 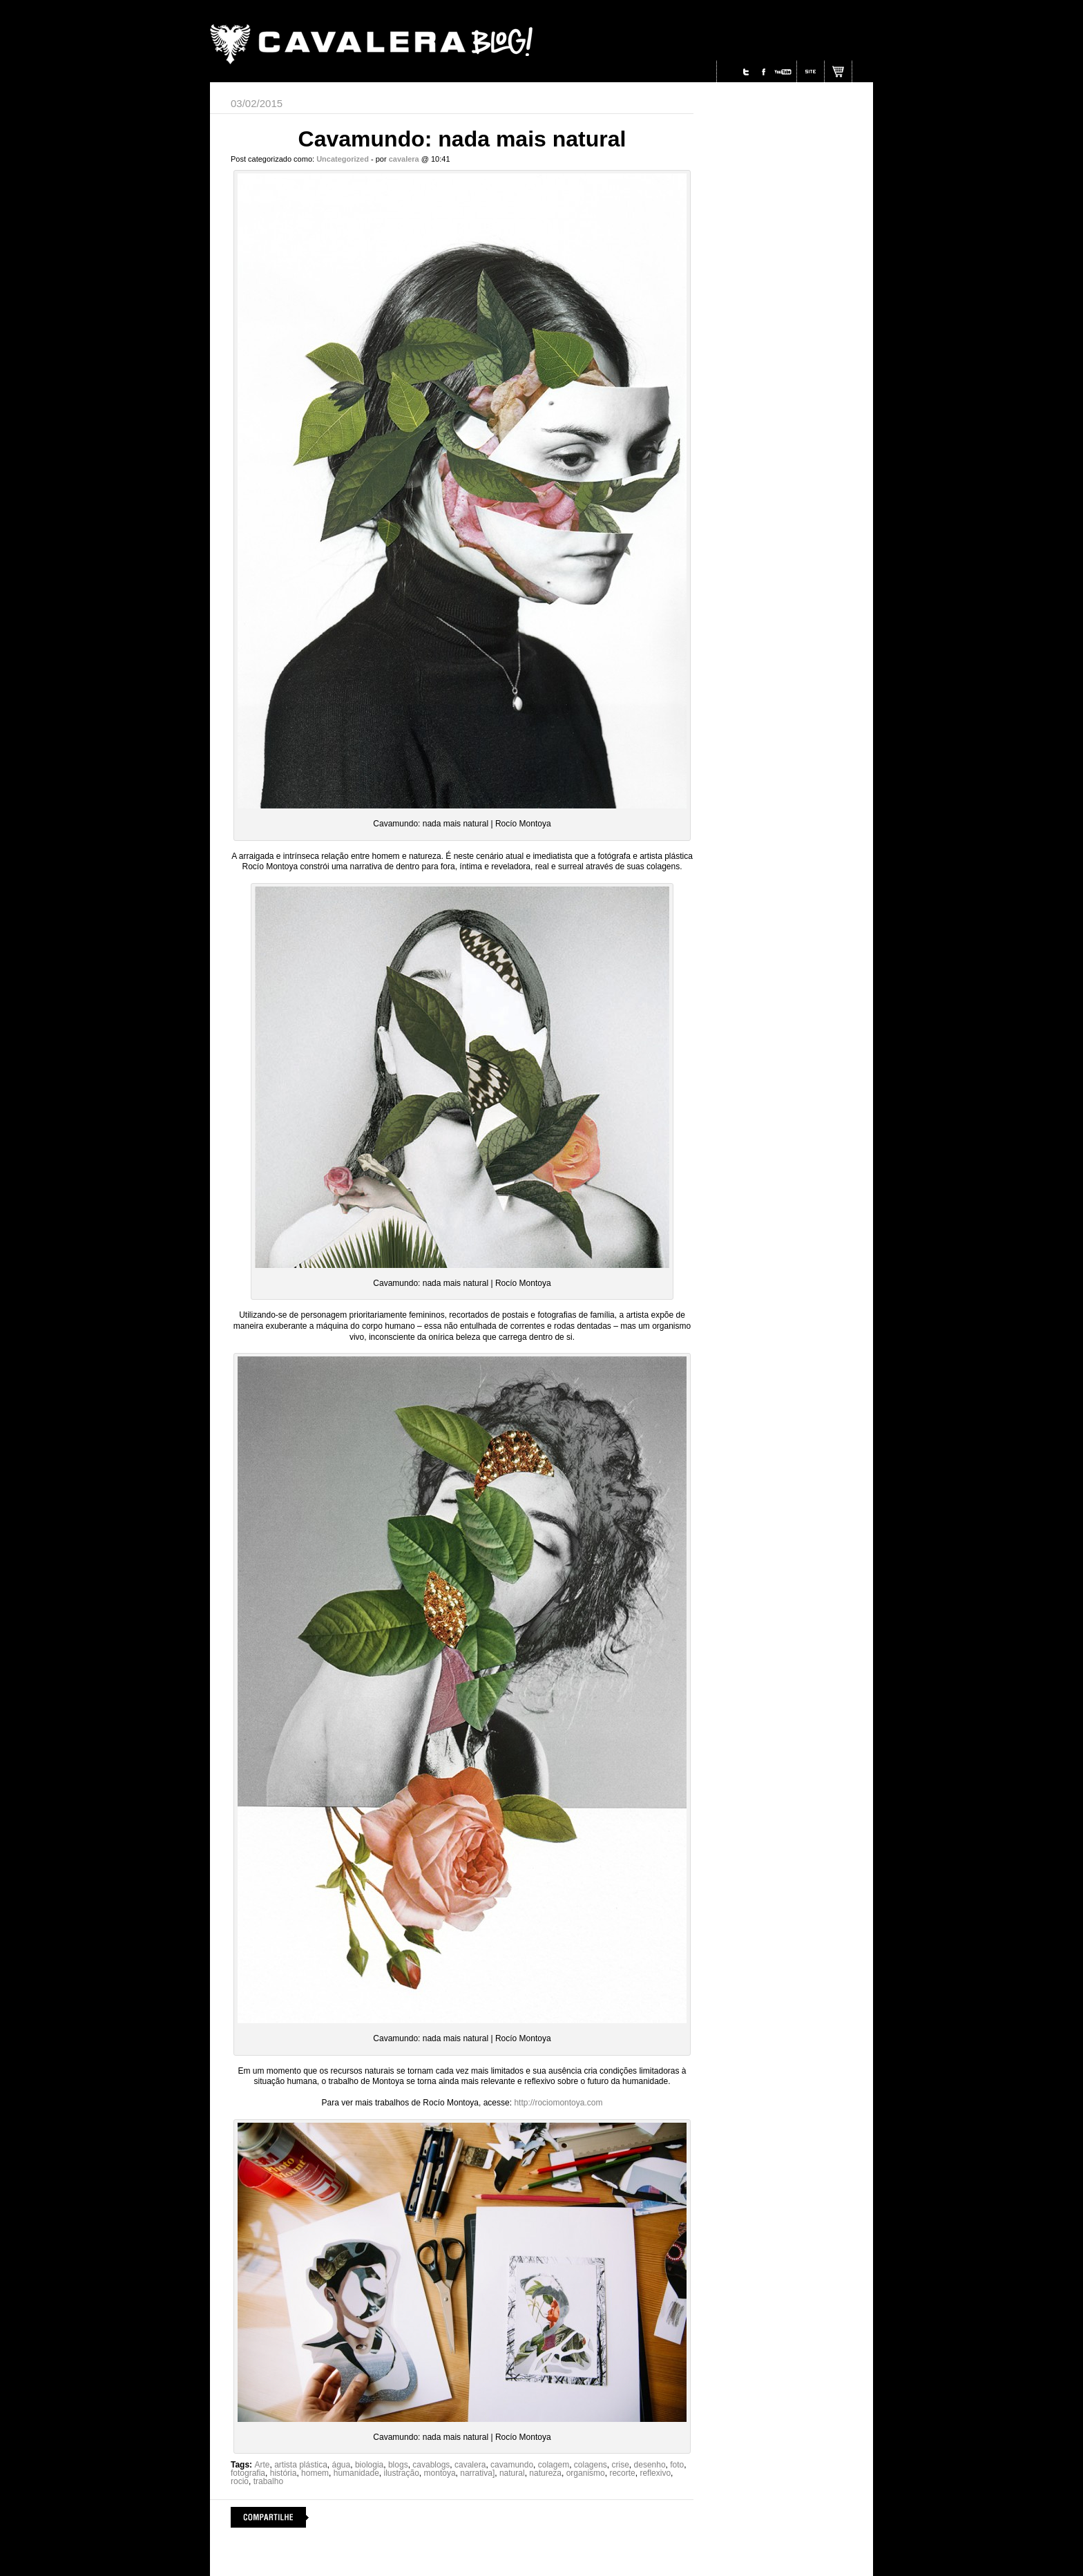 What do you see at coordinates (511, 2465) in the screenshot?
I see `cavamundo` at bounding box center [511, 2465].